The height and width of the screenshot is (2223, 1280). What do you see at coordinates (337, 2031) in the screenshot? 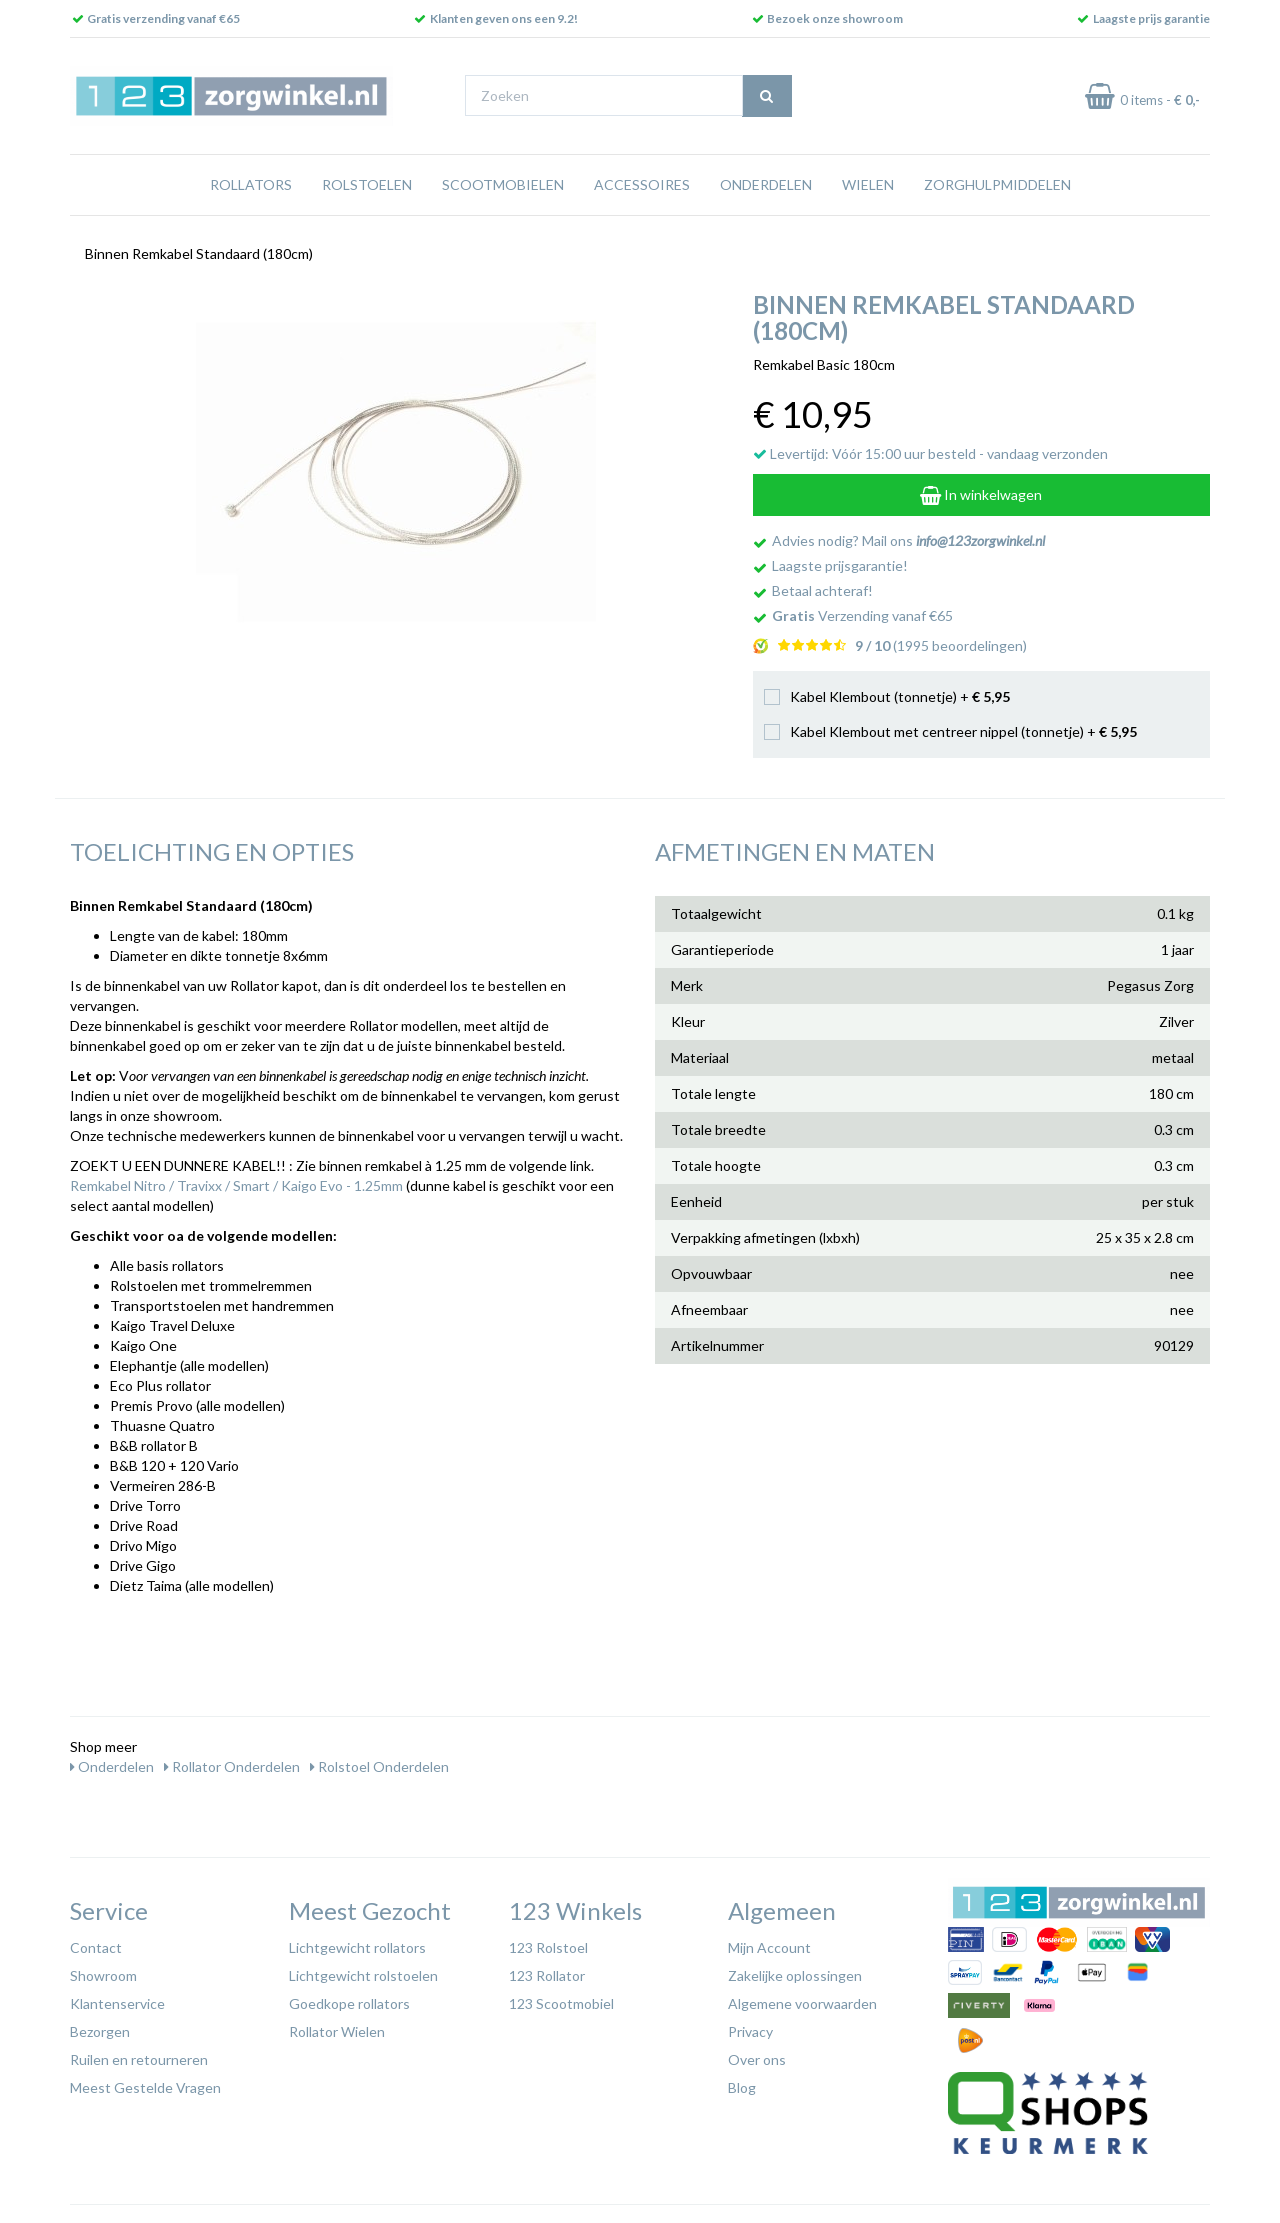
I see `Rollator Wielen` at bounding box center [337, 2031].